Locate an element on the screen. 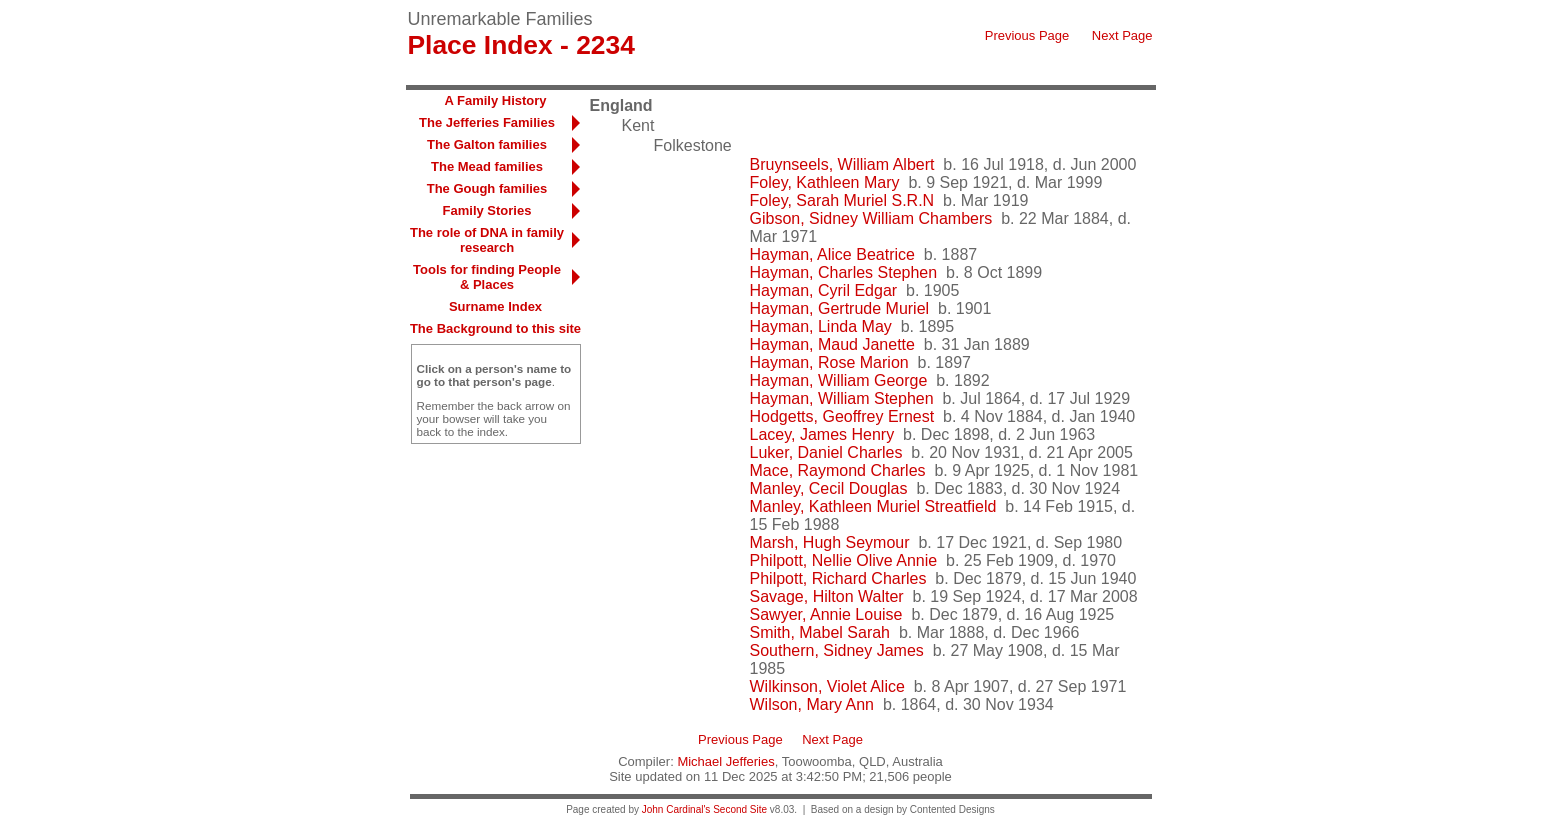 The height and width of the screenshot is (828, 1561). Next Page is located at coordinates (1122, 35).